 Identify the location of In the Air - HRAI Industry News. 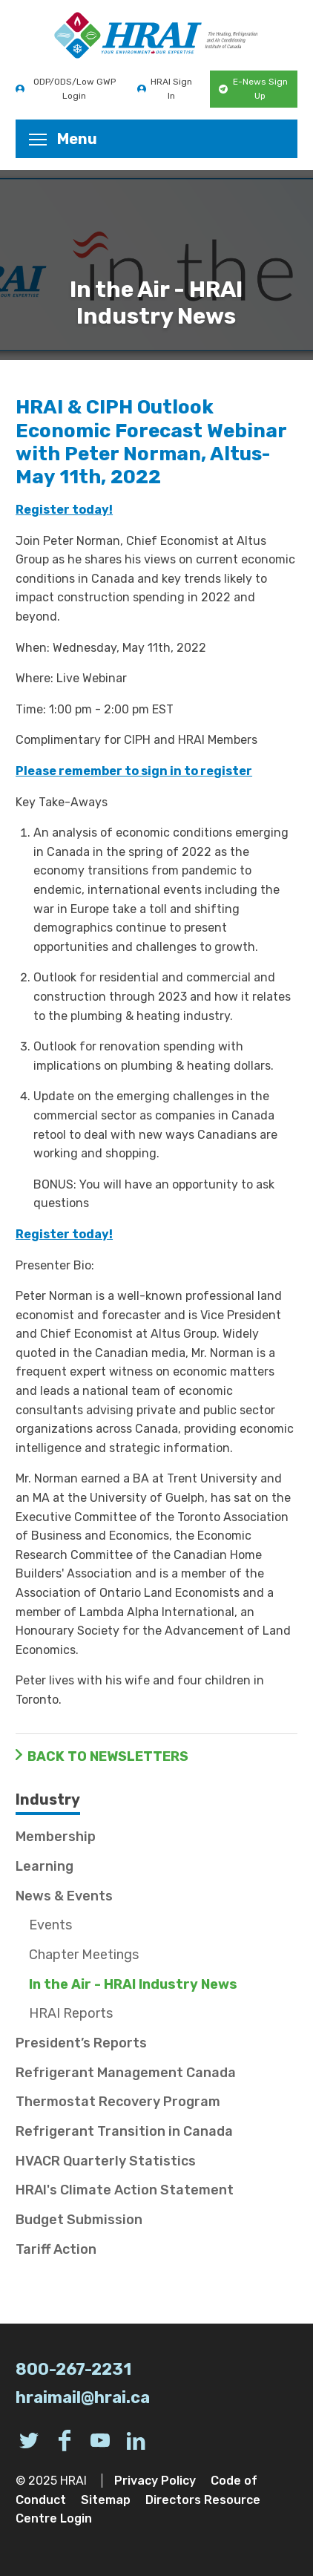
(133, 1984).